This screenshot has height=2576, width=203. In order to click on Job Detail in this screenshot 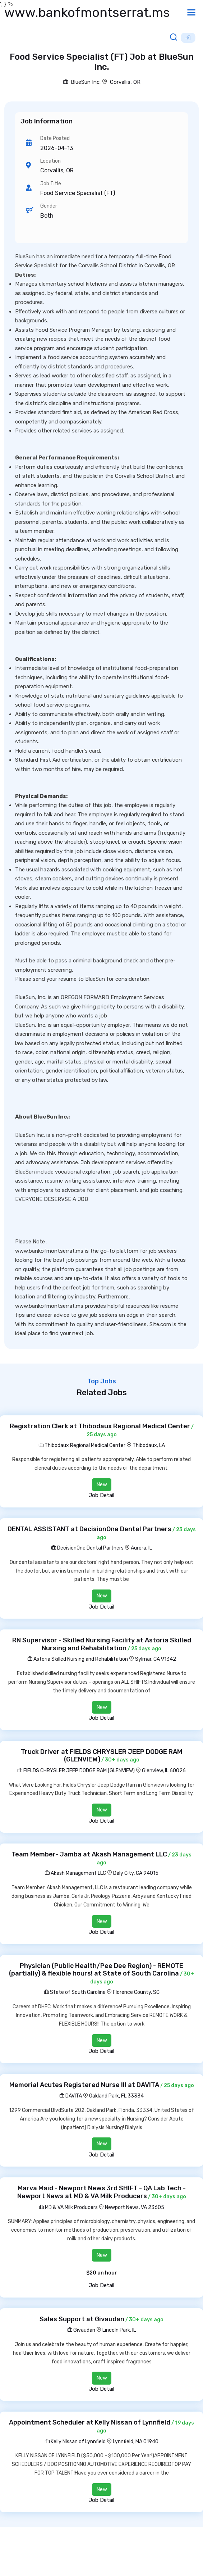, I will do `click(101, 1495)`.